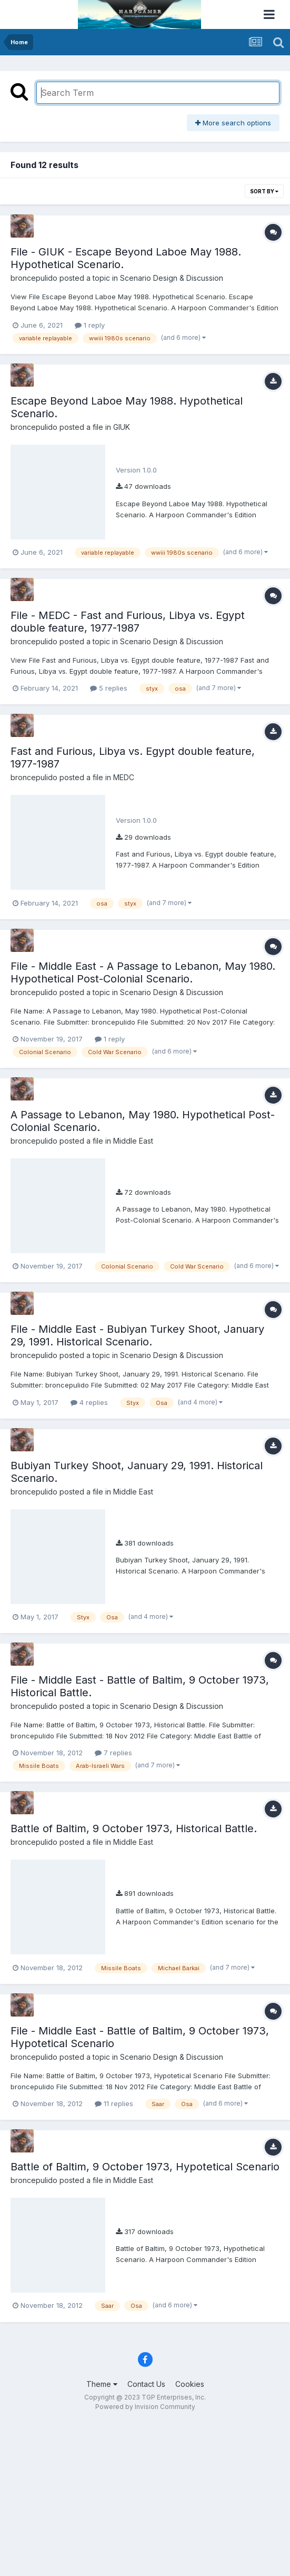 The width and height of the screenshot is (290, 2576). What do you see at coordinates (145, 2407) in the screenshot?
I see `Powered by Invision Community` at bounding box center [145, 2407].